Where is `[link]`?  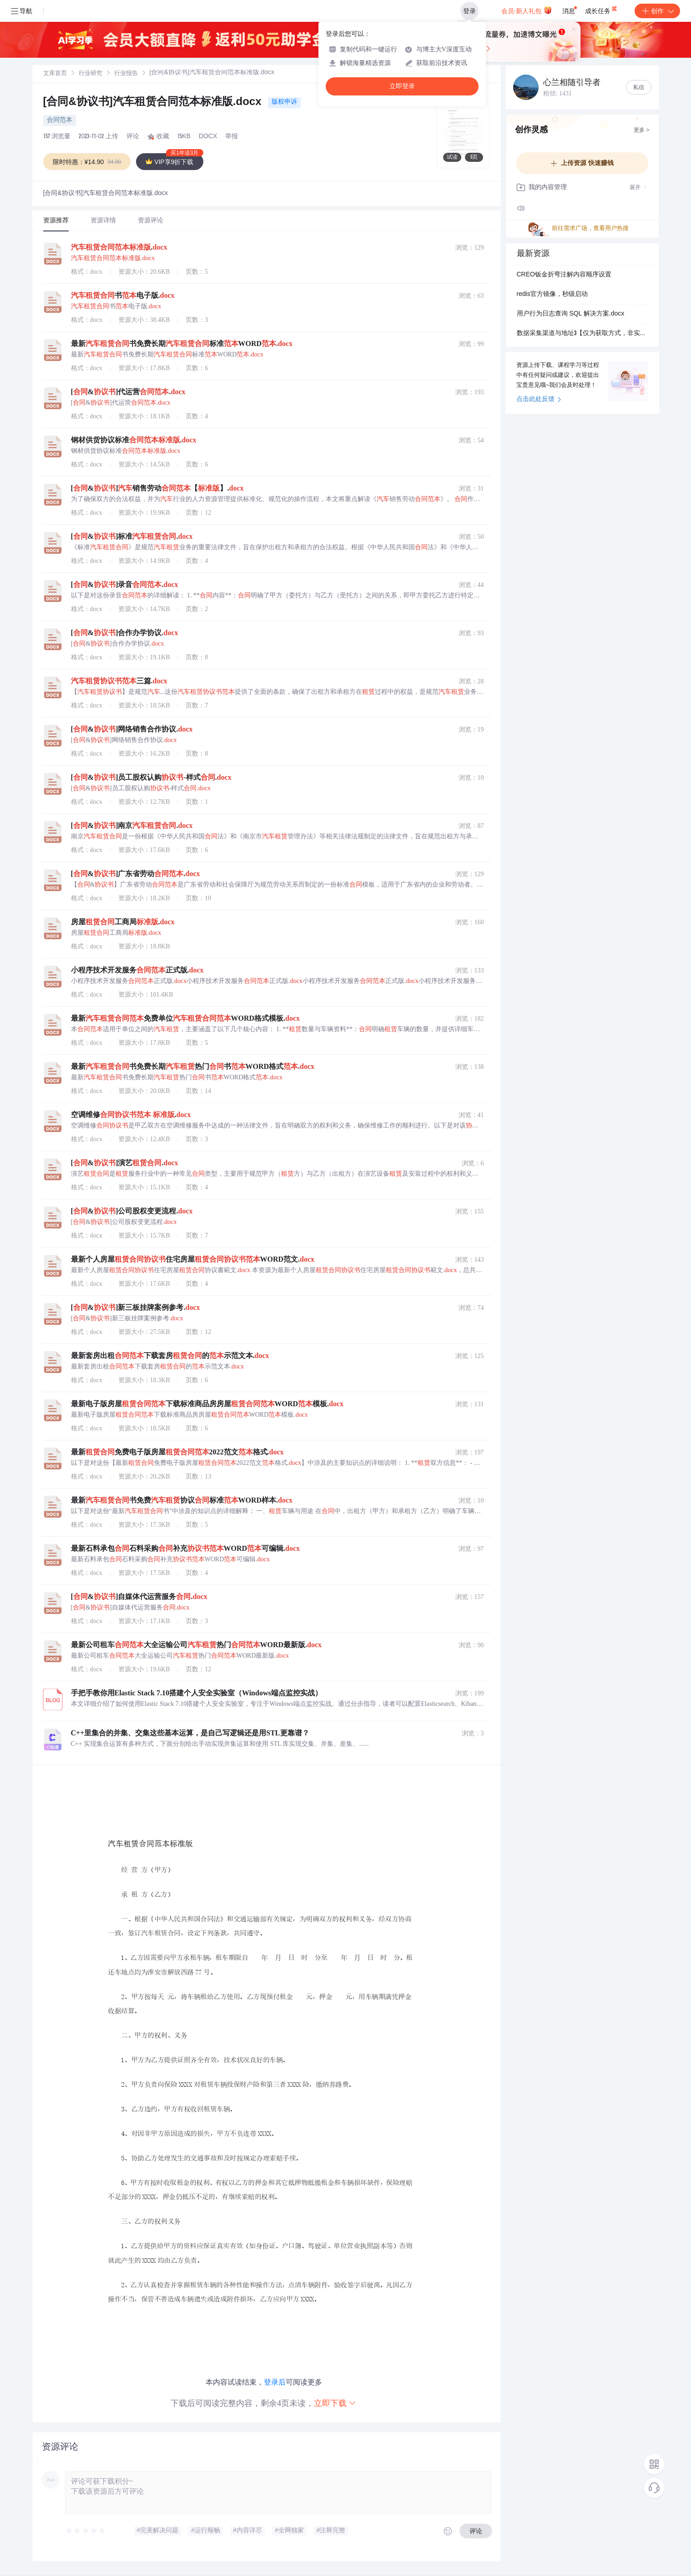
[link] is located at coordinates (55, 73).